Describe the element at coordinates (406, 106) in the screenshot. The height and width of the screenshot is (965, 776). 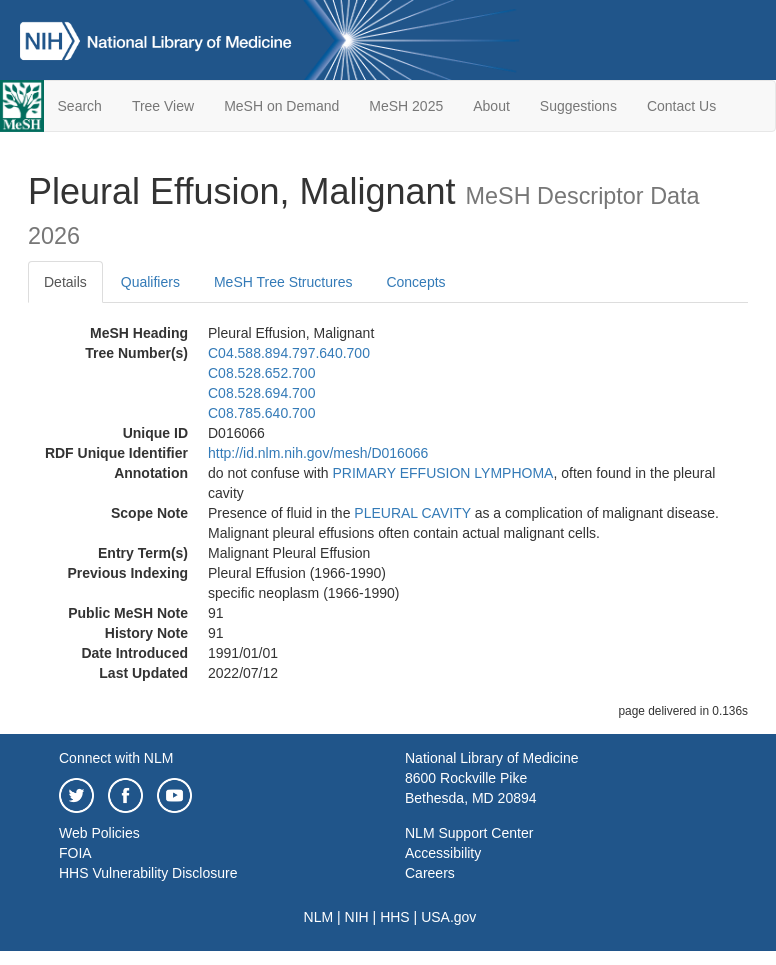
I see `MeSH 2025` at that location.